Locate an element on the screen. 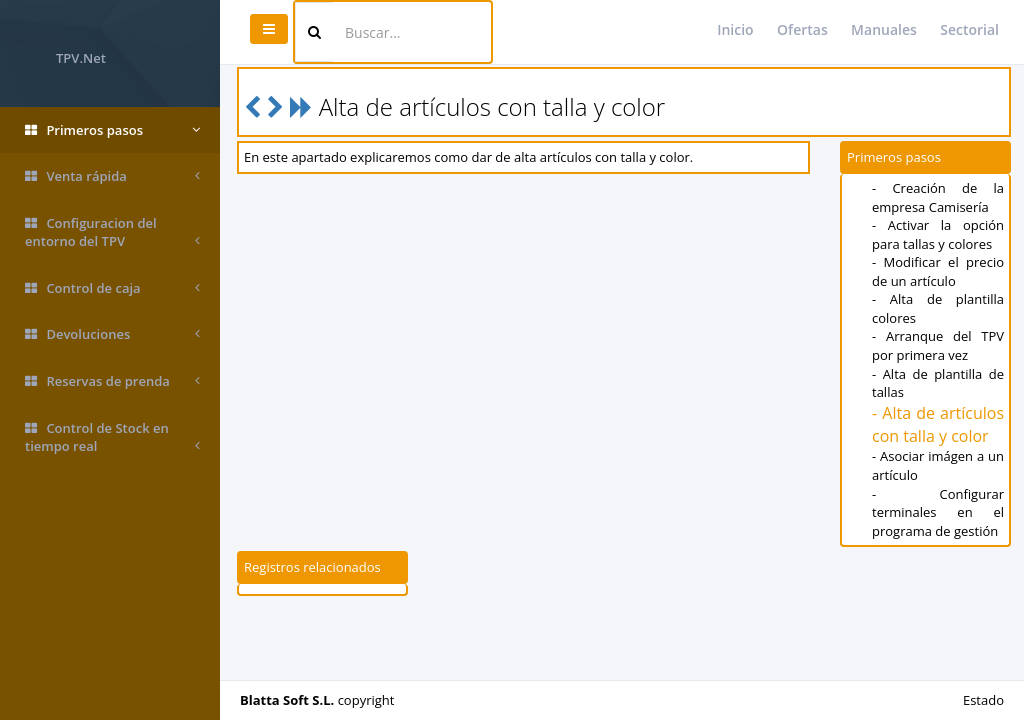 Image resolution: width=1024 pixels, height=720 pixels. Primeros pasos is located at coordinates (112, 130).